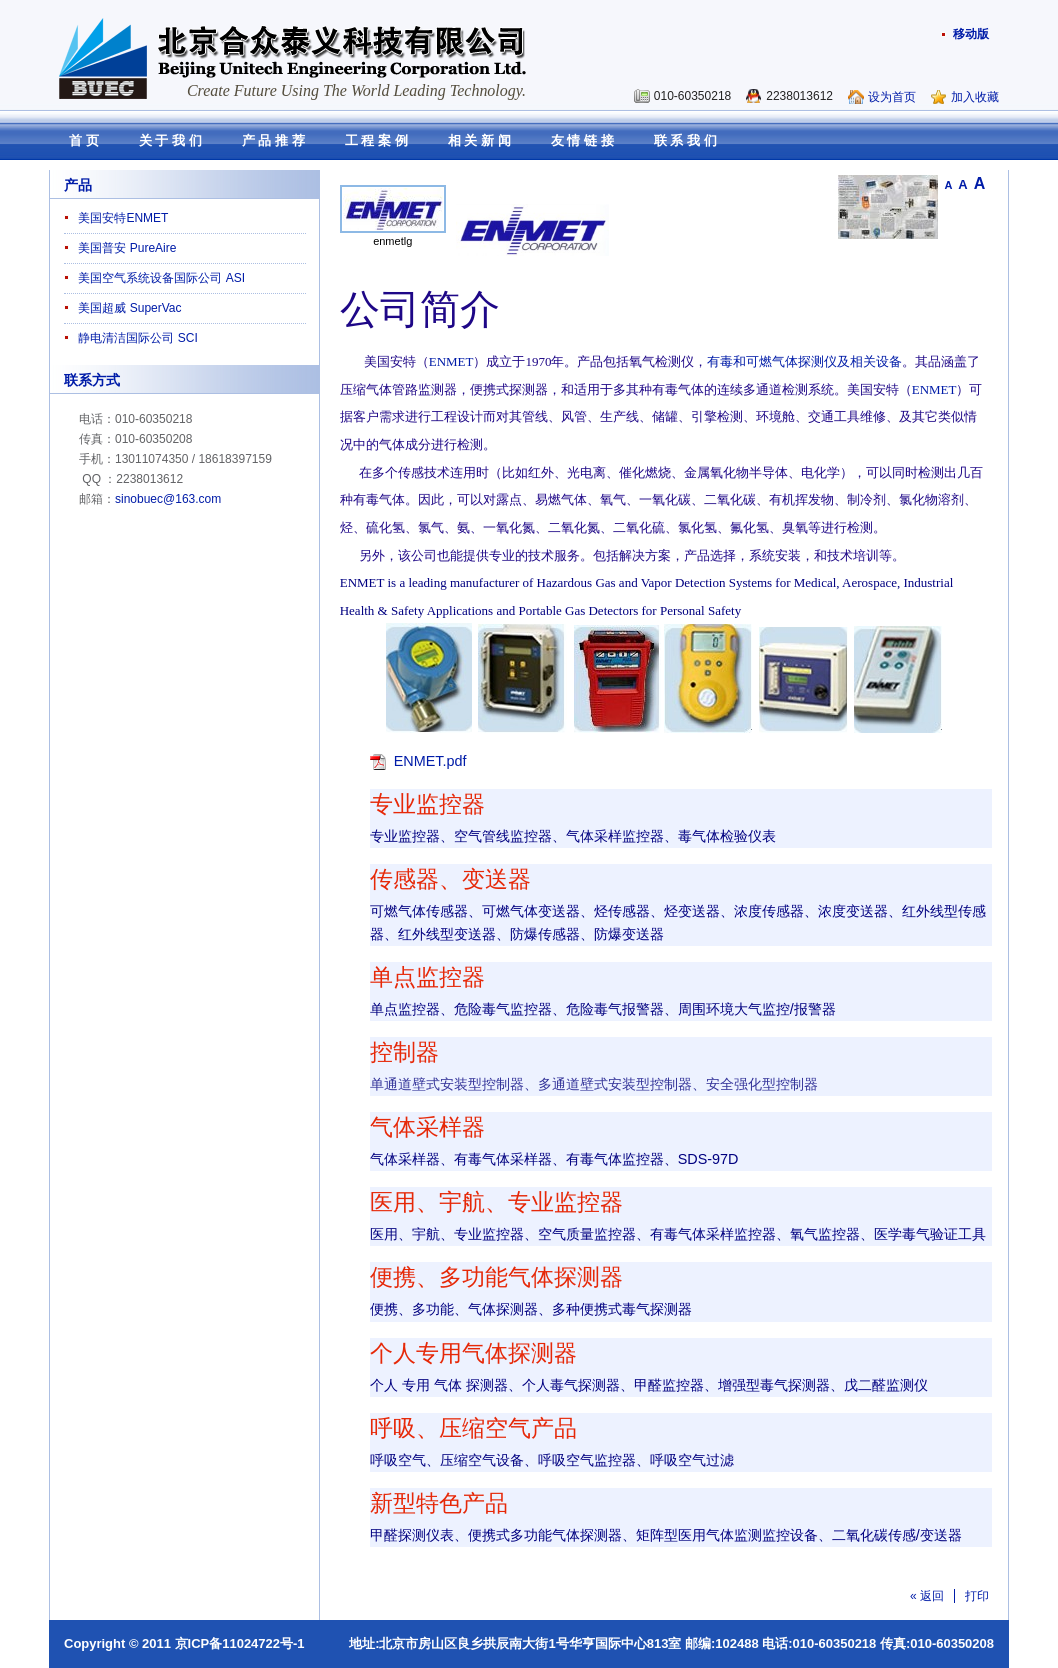  I want to click on 移动版, so click(971, 34).